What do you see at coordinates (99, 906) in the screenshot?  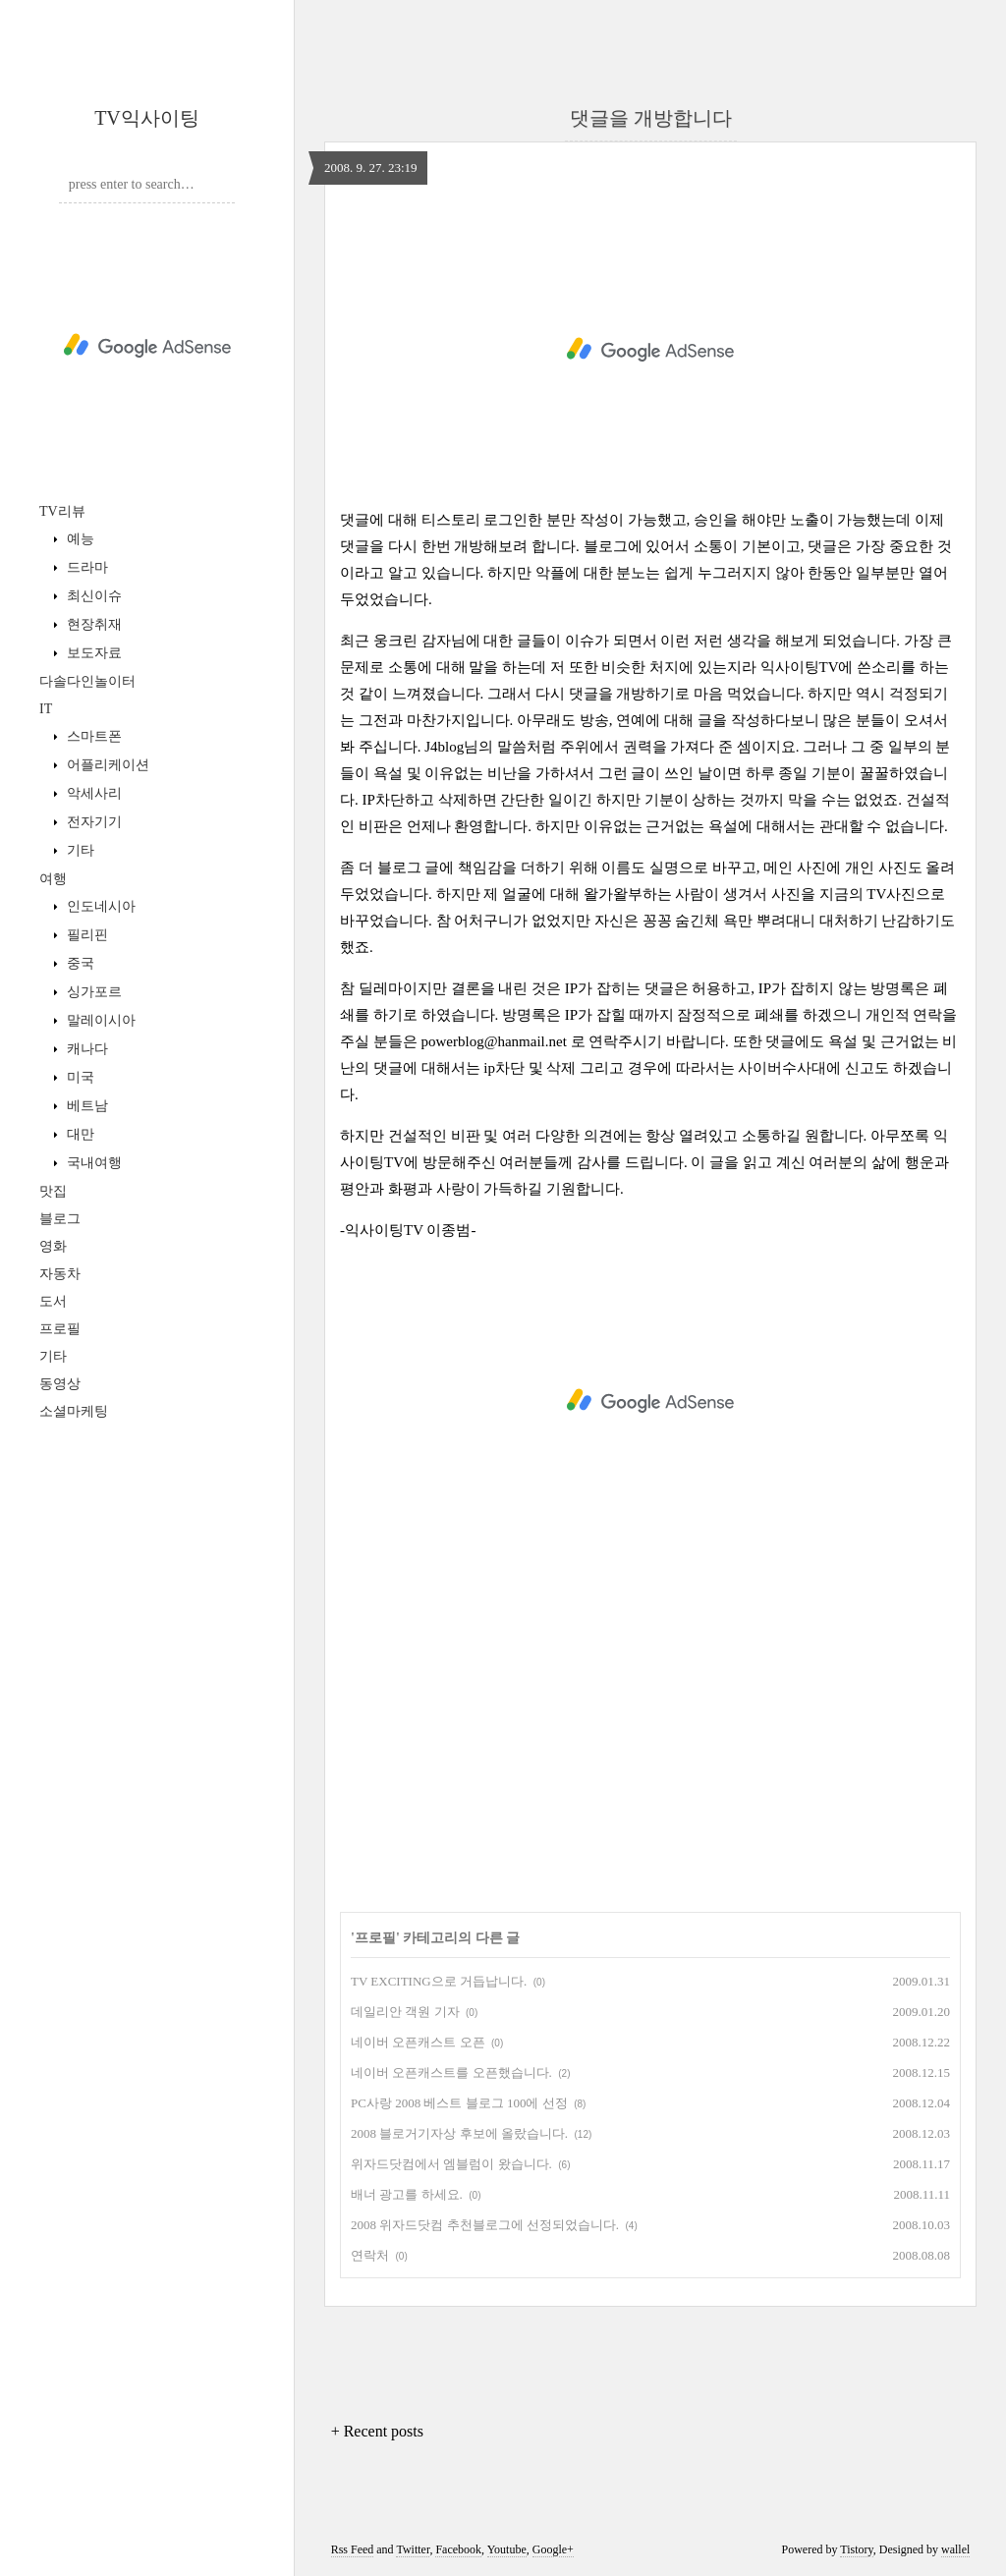 I see `인도네시아` at bounding box center [99, 906].